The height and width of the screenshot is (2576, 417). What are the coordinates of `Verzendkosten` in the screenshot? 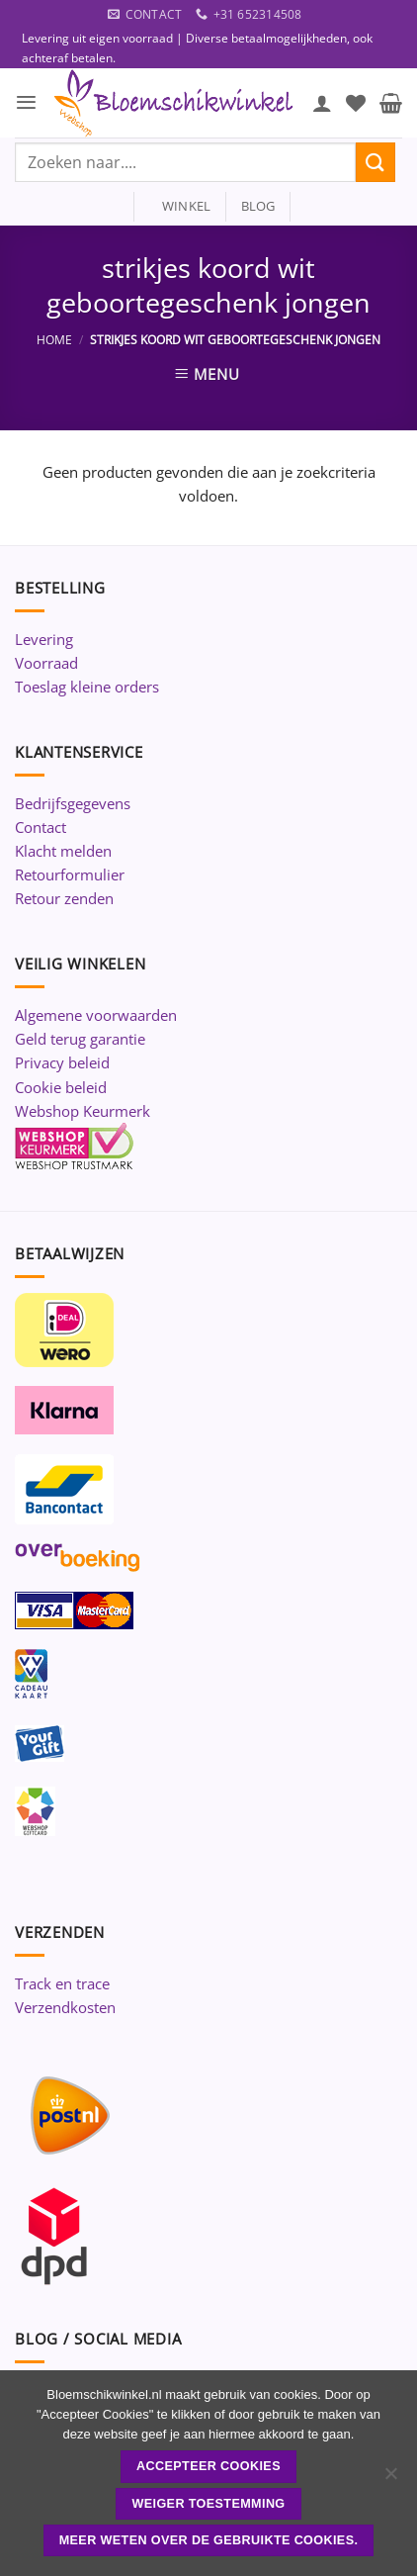 It's located at (65, 2007).